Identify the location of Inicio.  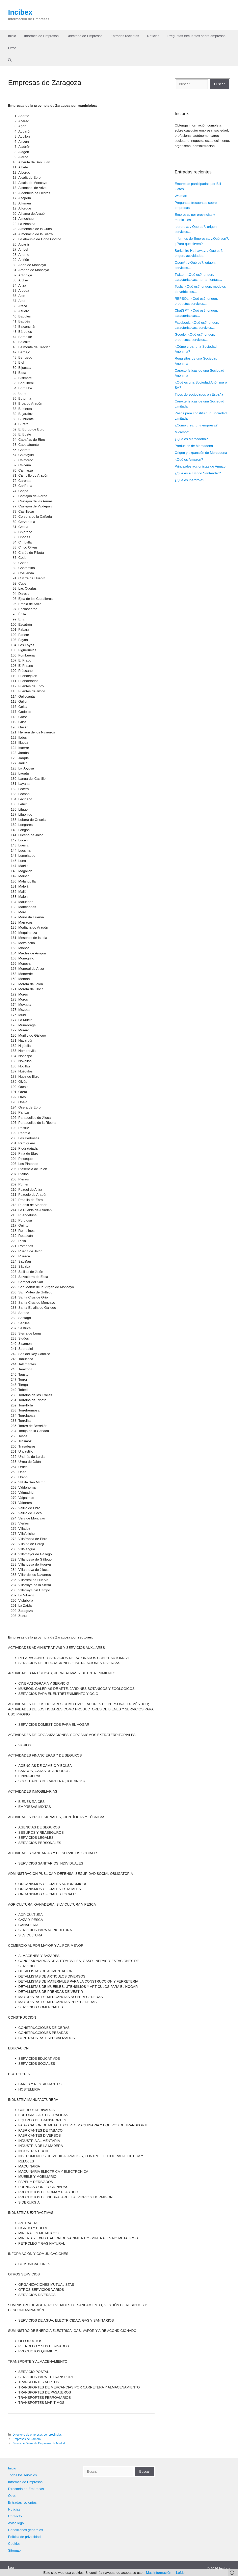
(12, 36).